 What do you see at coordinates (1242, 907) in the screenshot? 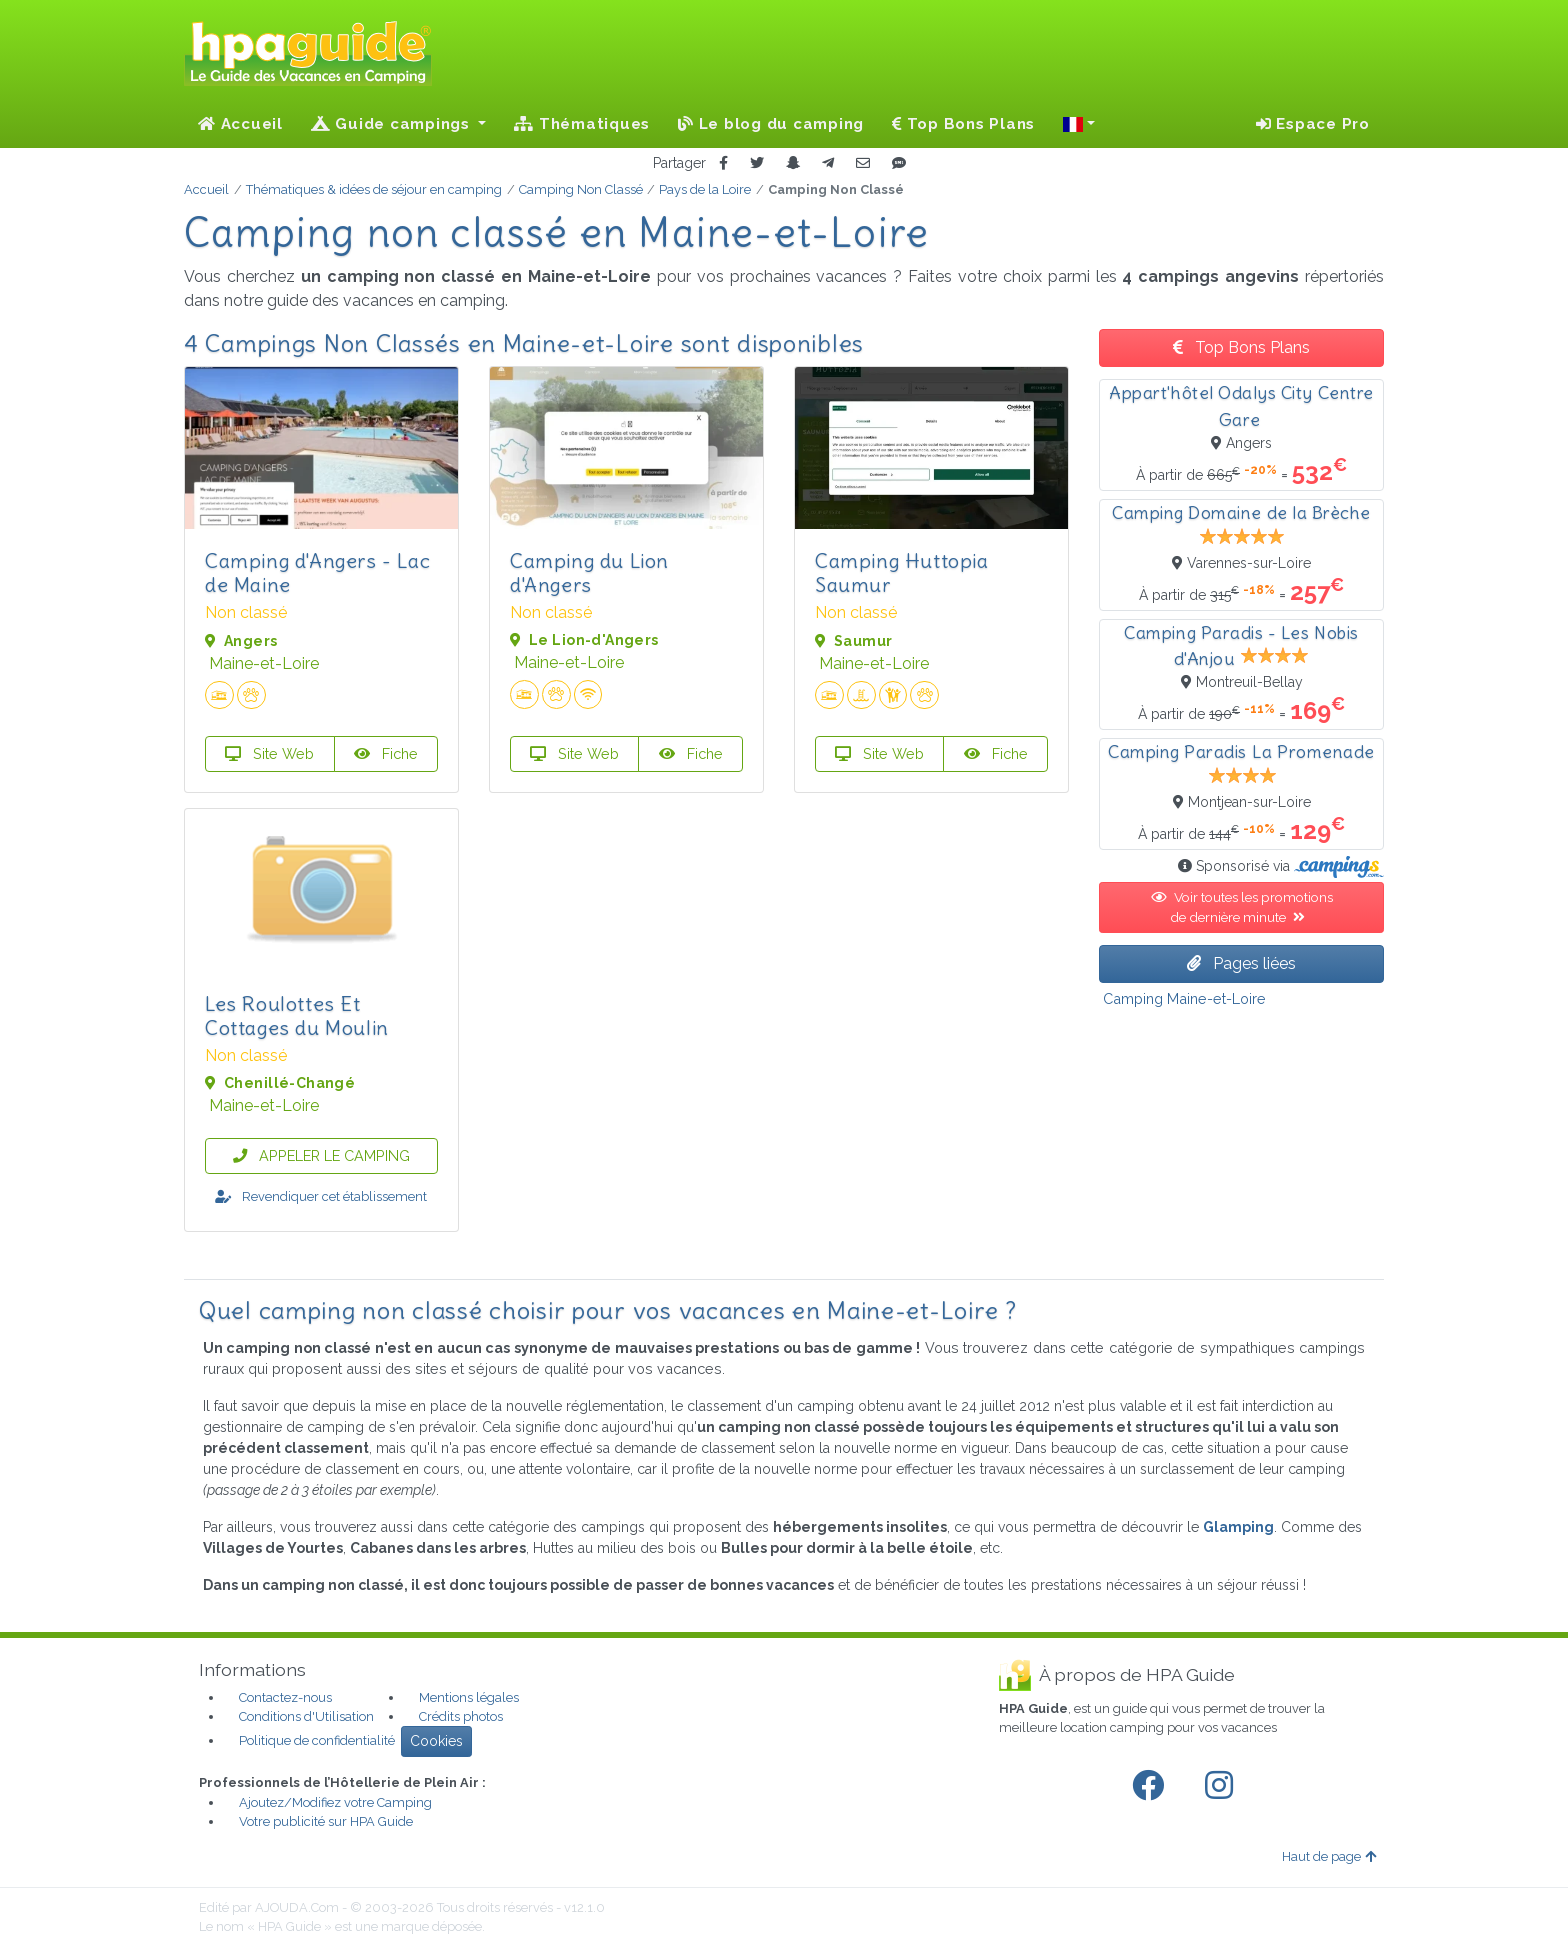
I see `Voir toutes les promotions de dernière minute` at bounding box center [1242, 907].